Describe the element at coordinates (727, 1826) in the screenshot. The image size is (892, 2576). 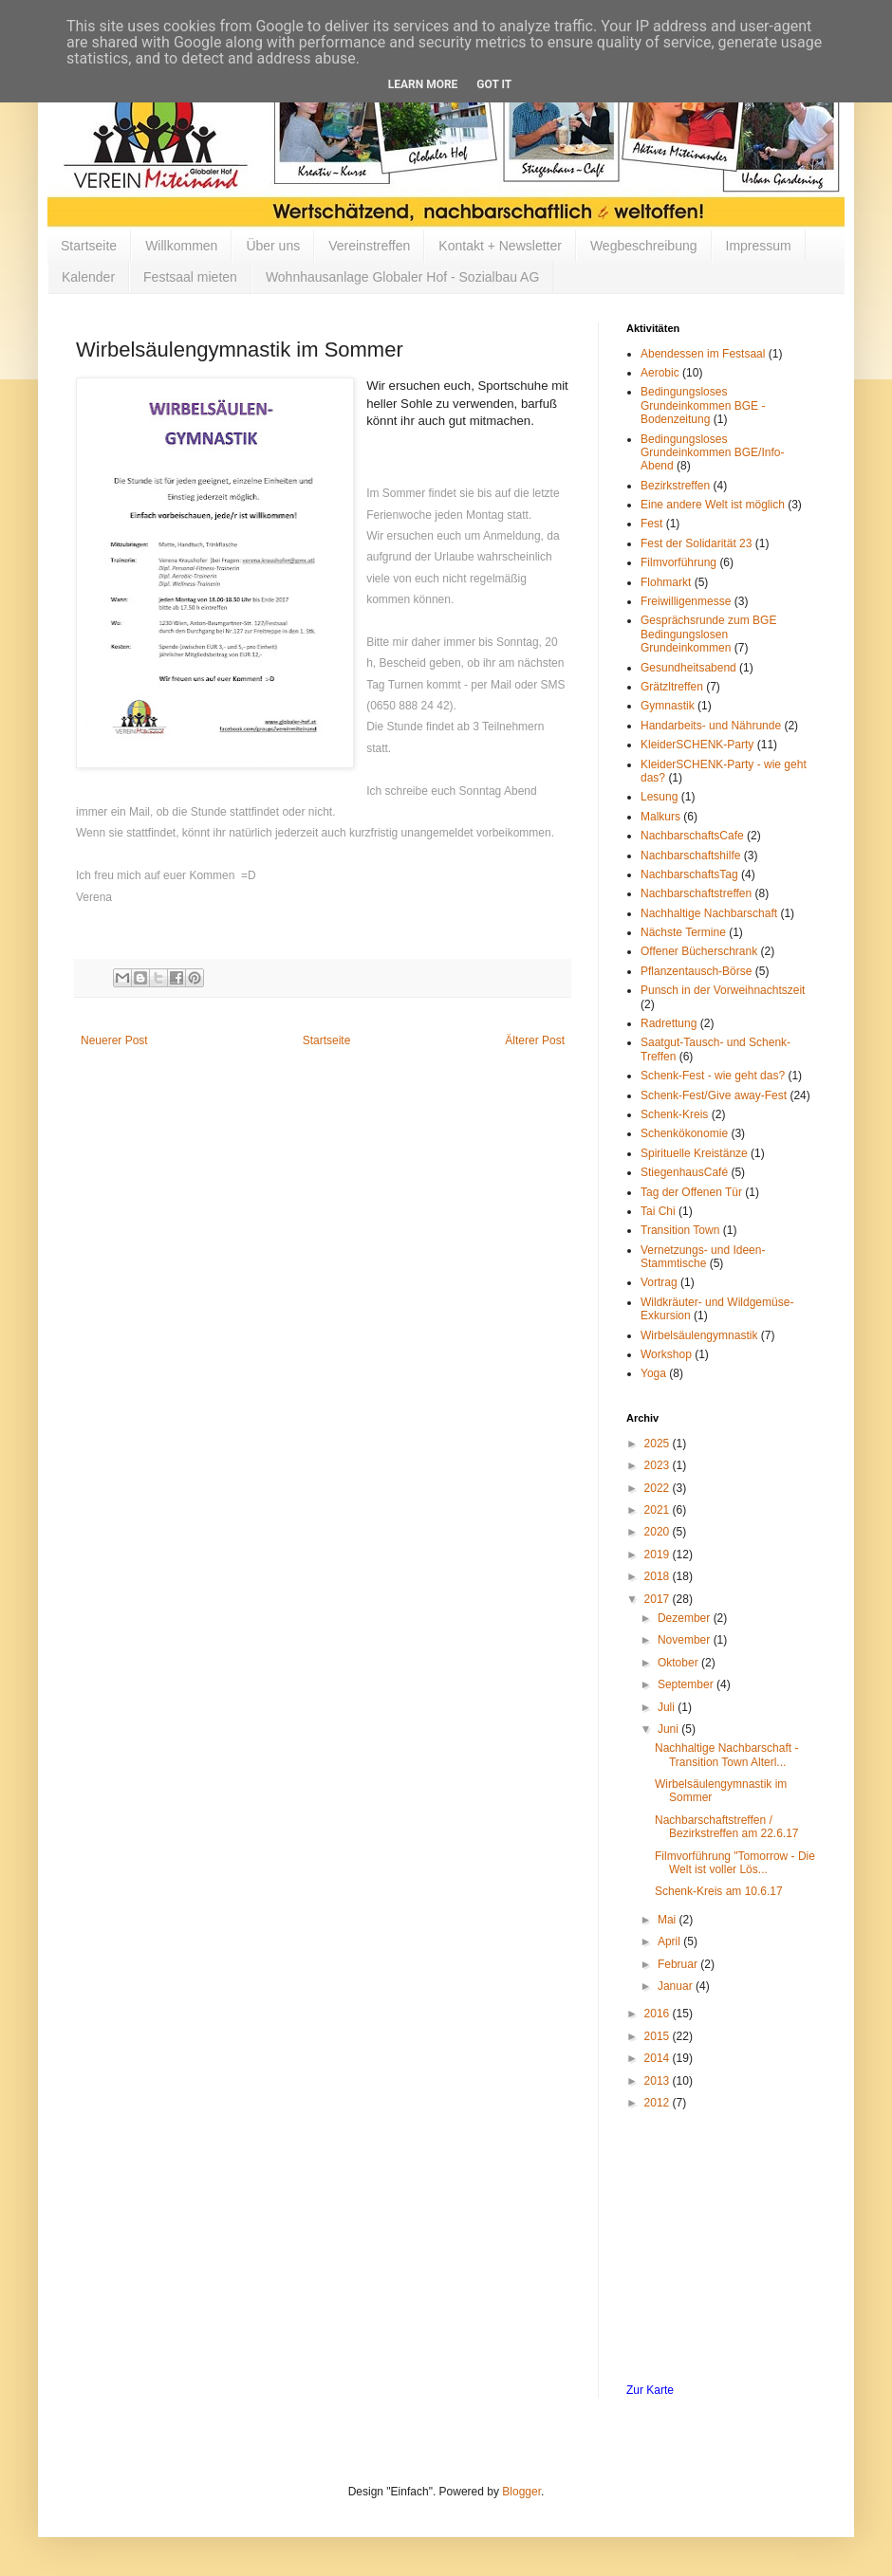
I see `Nachbarschaftstreffen / Bezirkstreffen am 22.6.17` at that location.